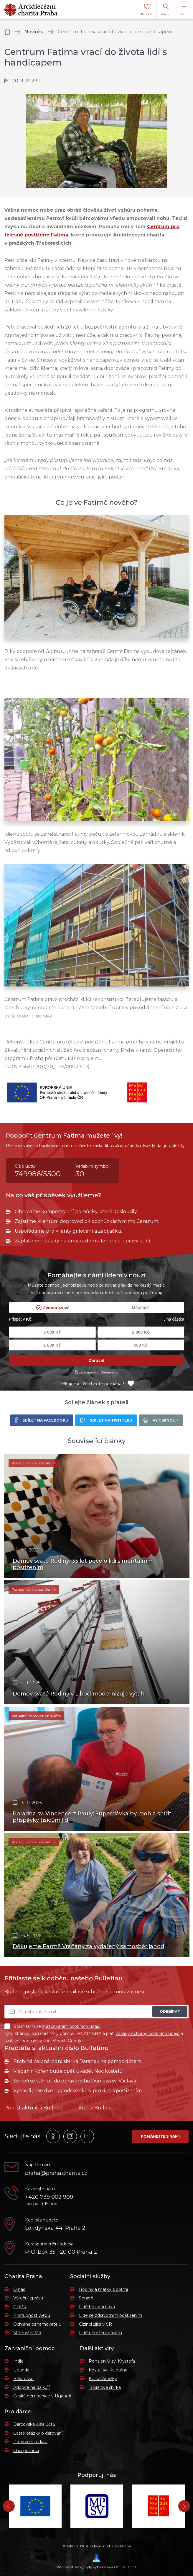  Describe the element at coordinates (52, 2026) in the screenshot. I see `Souhlasím se` at that location.